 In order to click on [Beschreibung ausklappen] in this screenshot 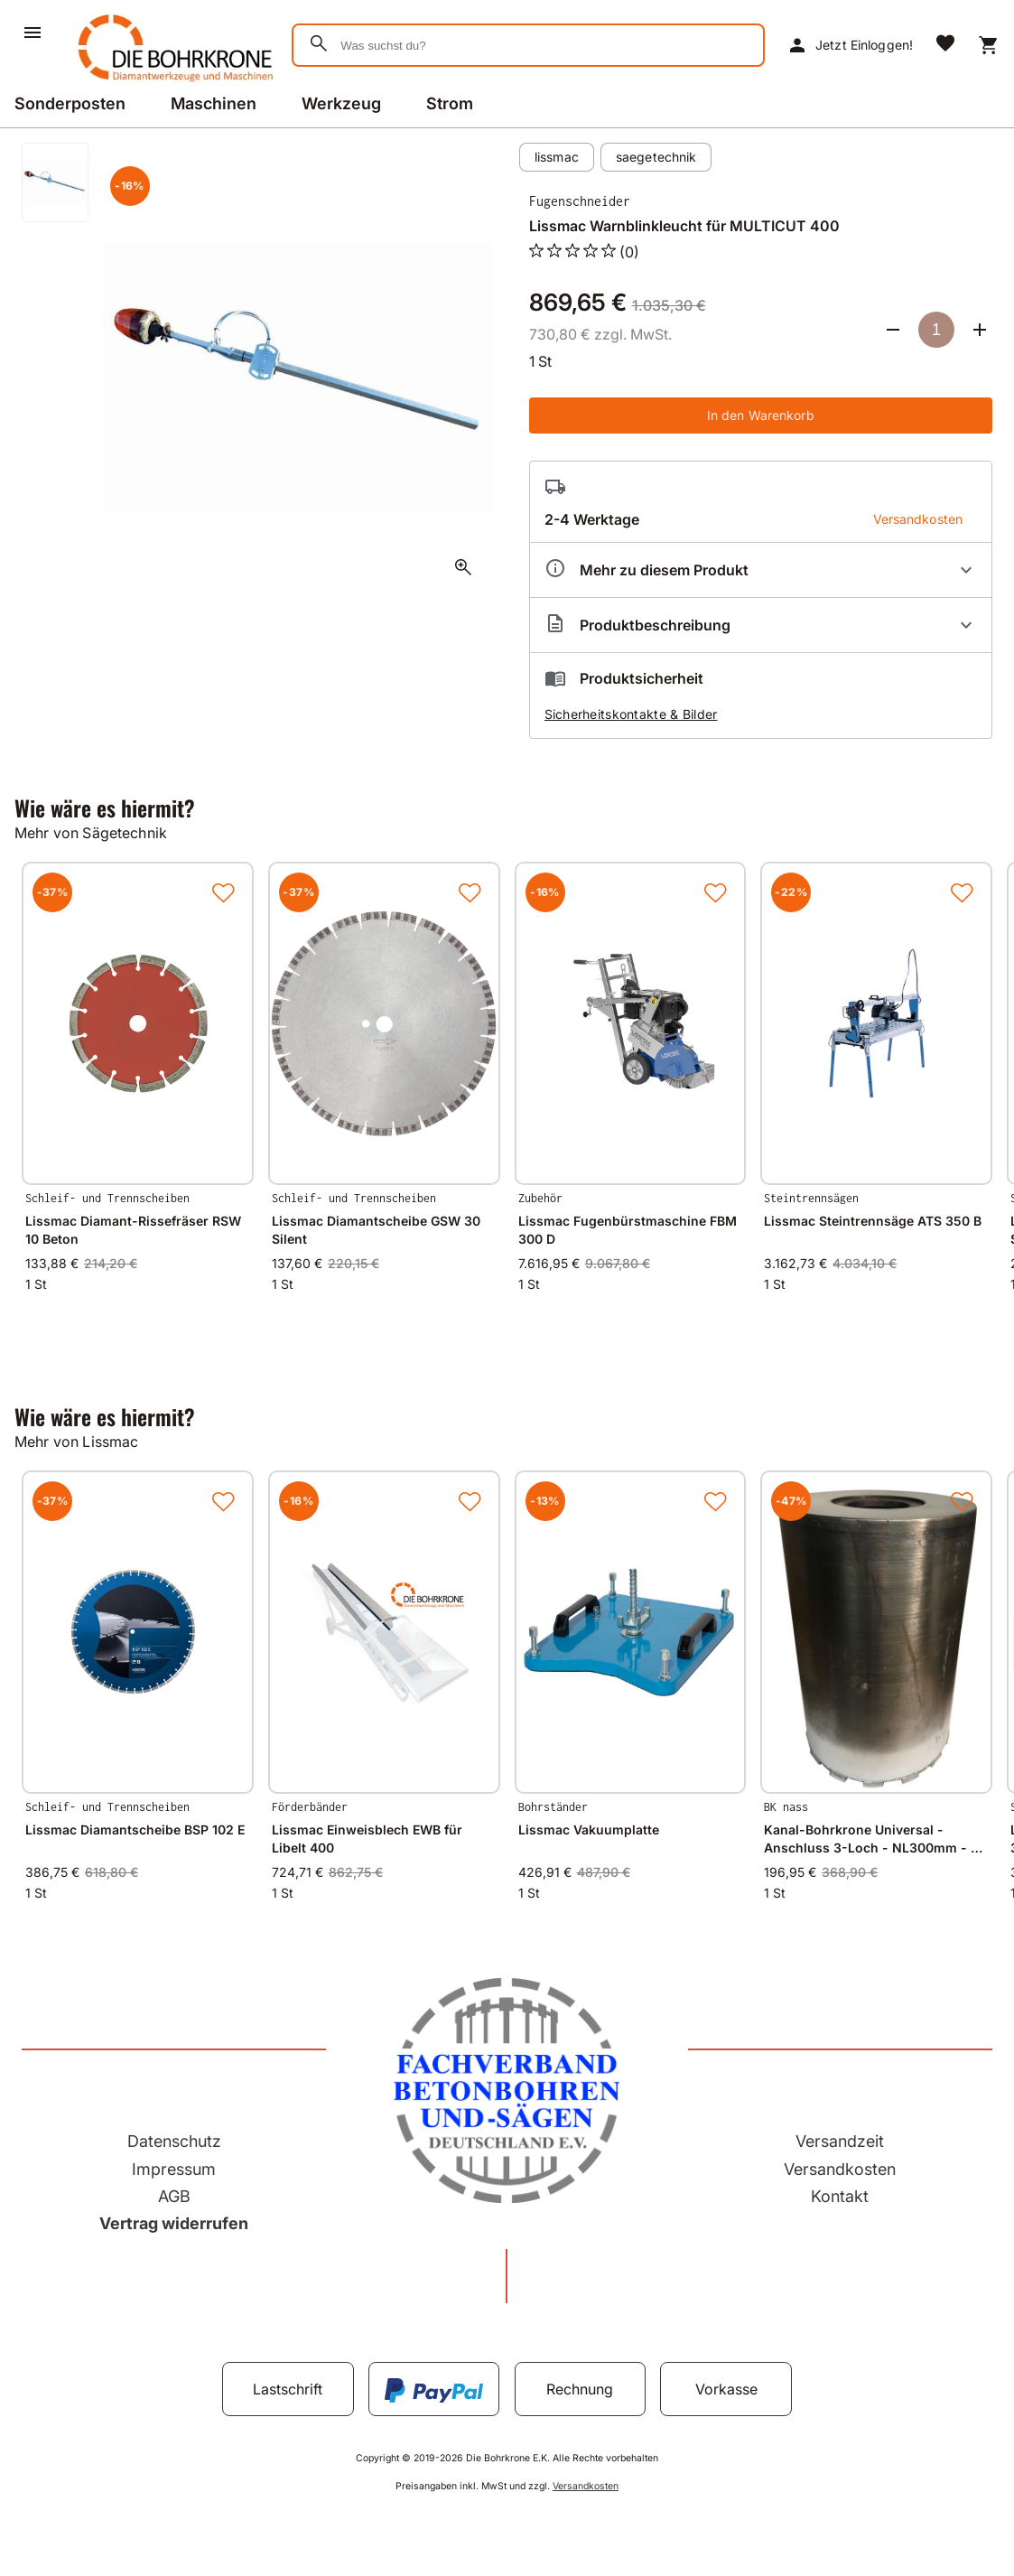, I will do `click(761, 625)`.